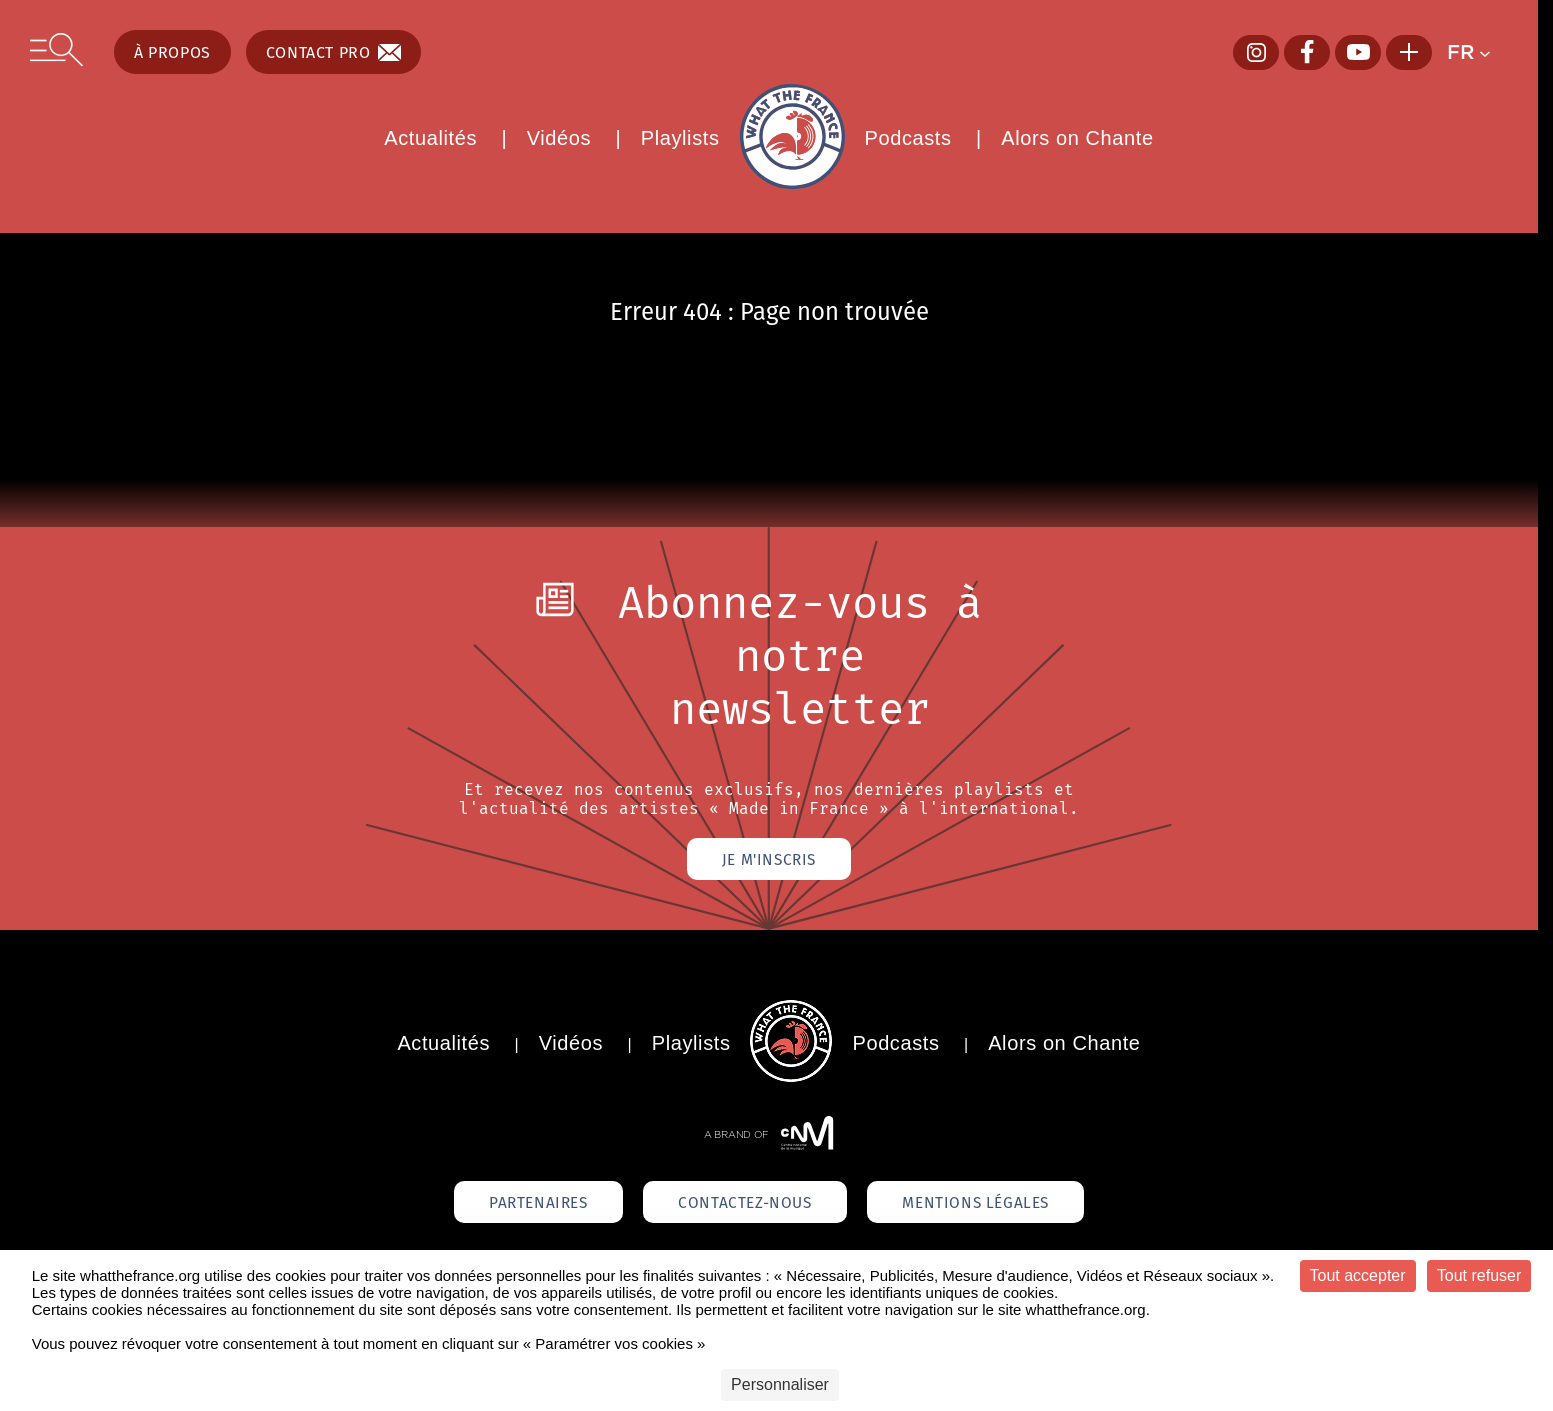  What do you see at coordinates (1358, 1275) in the screenshot?
I see `Tout accepter [Cookies : Tout accepter]` at bounding box center [1358, 1275].